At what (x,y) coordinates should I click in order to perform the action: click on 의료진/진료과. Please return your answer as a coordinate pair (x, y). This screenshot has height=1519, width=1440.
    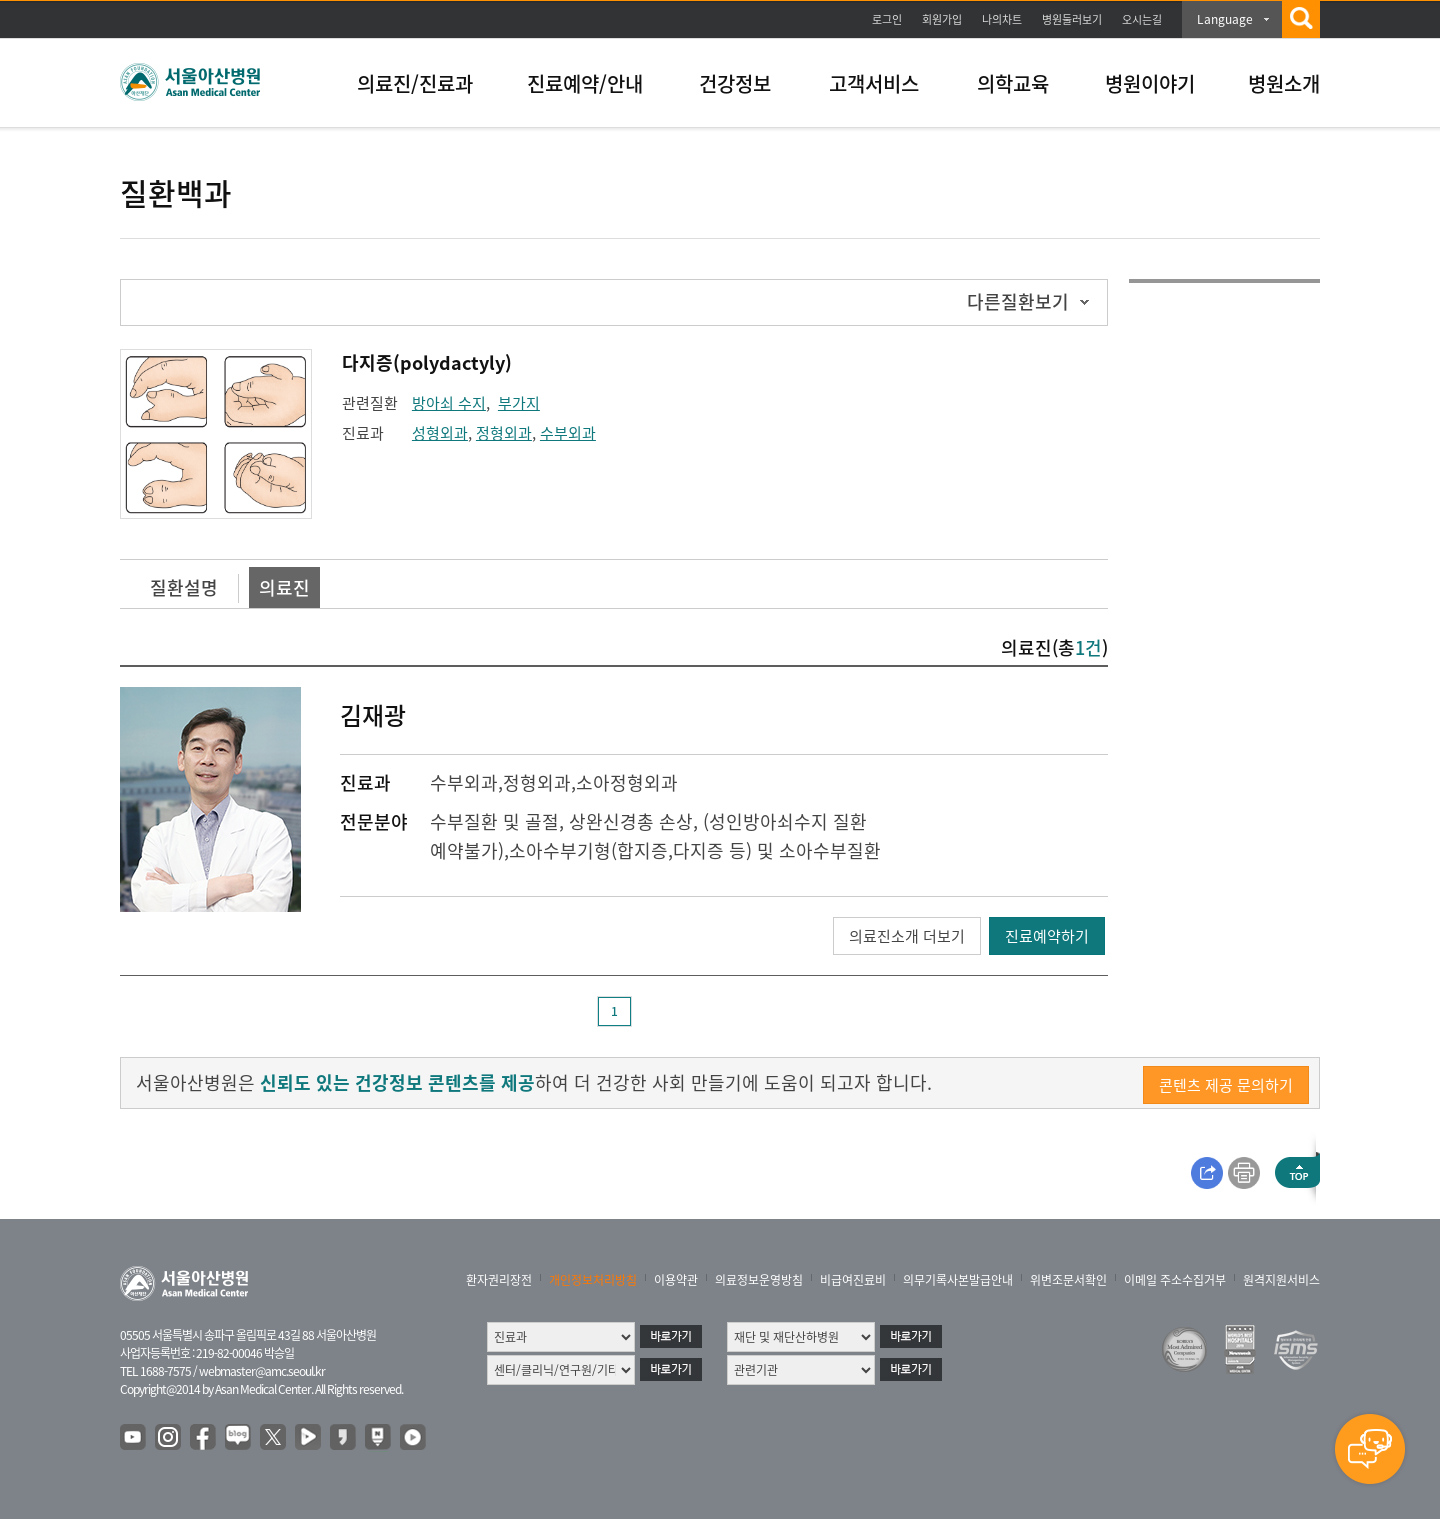
    Looking at the image, I should click on (415, 83).